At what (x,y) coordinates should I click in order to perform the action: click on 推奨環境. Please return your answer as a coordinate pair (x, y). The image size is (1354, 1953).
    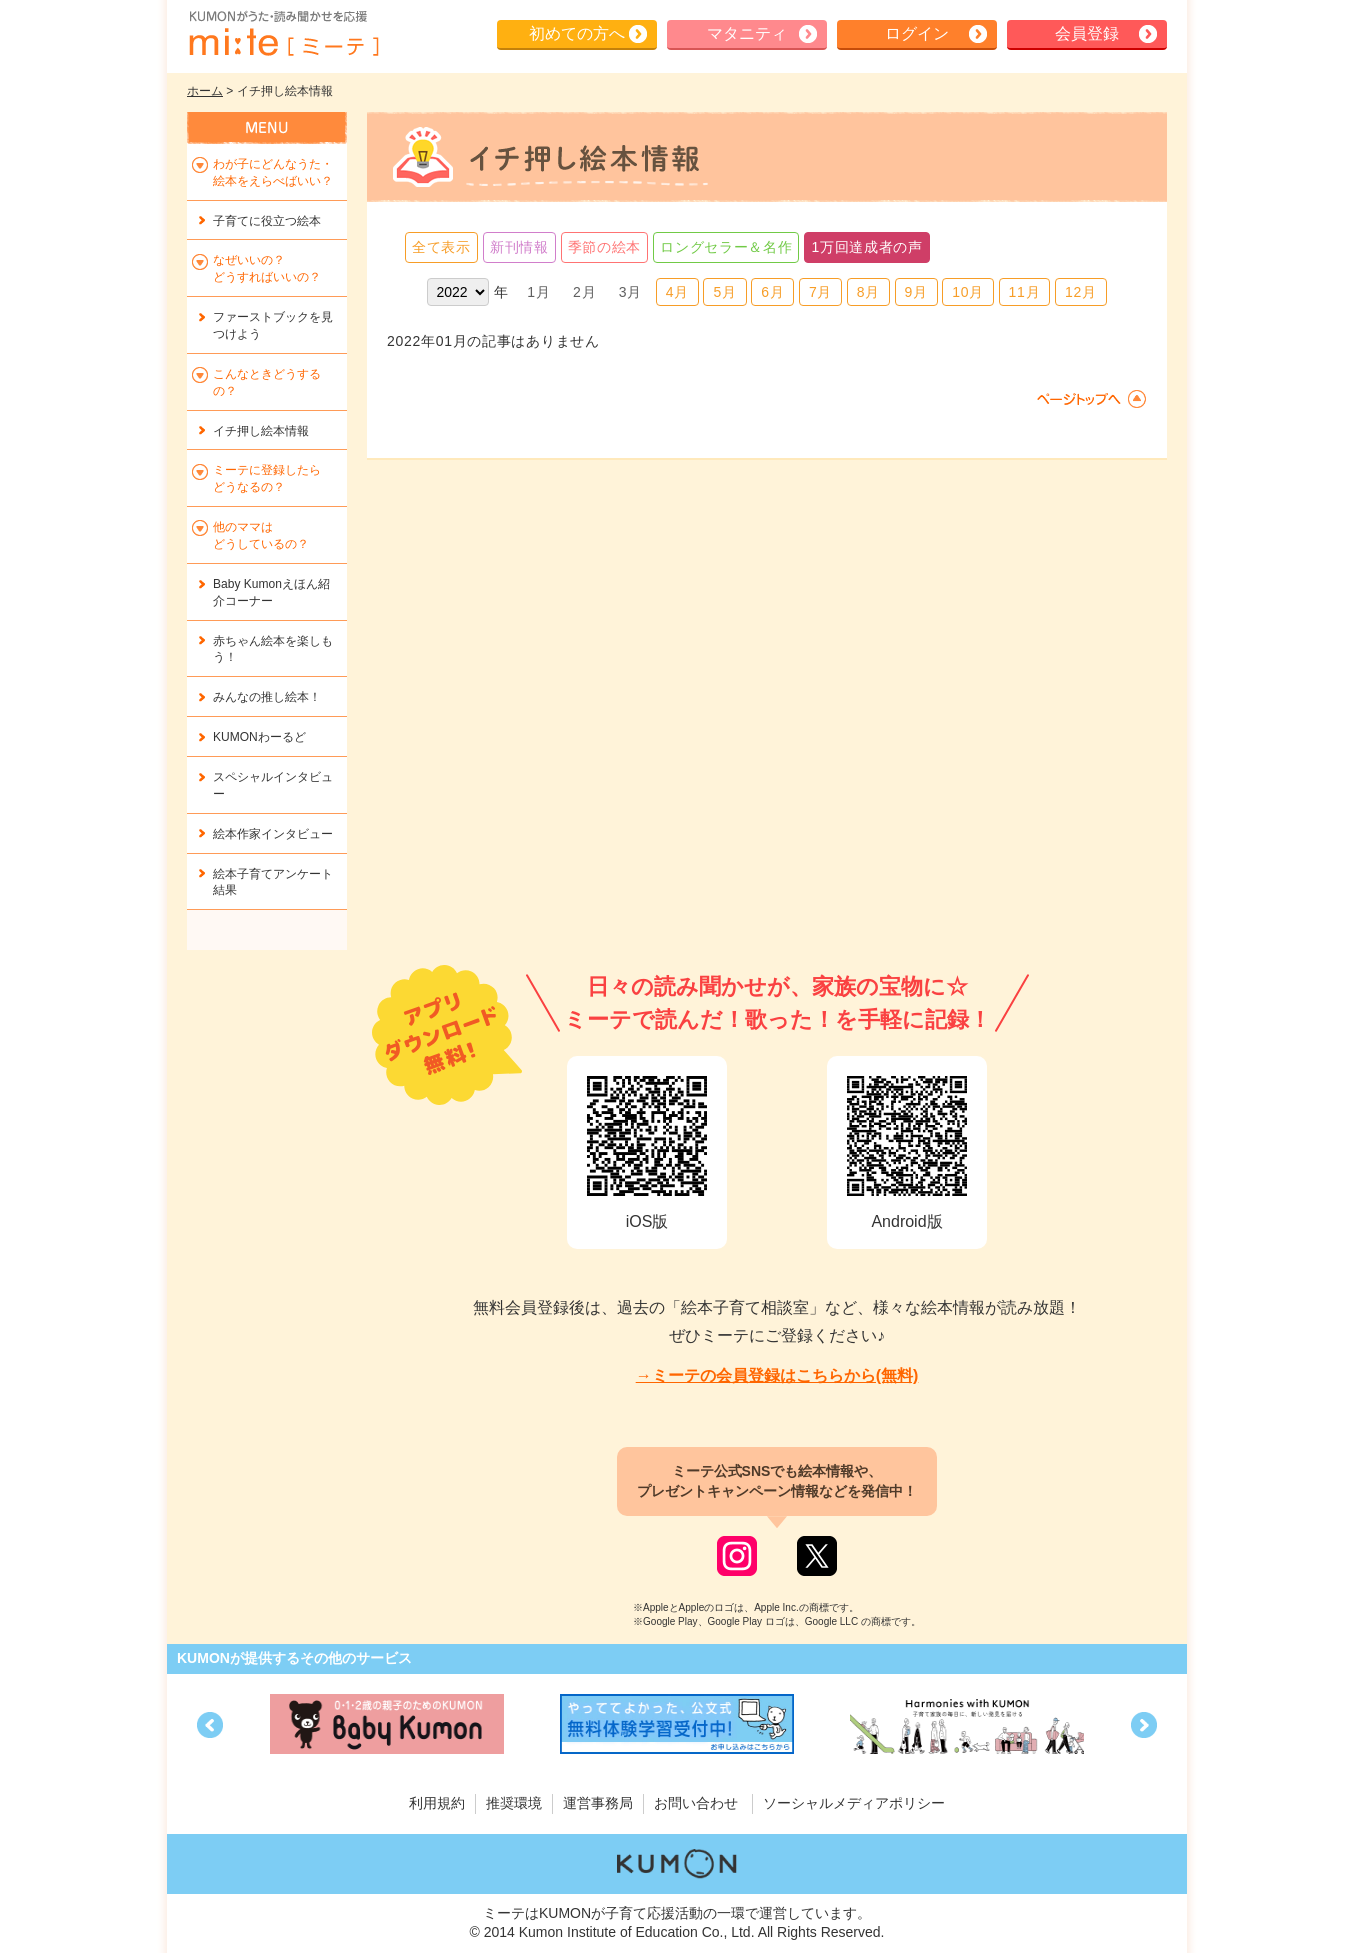
    Looking at the image, I should click on (514, 1803).